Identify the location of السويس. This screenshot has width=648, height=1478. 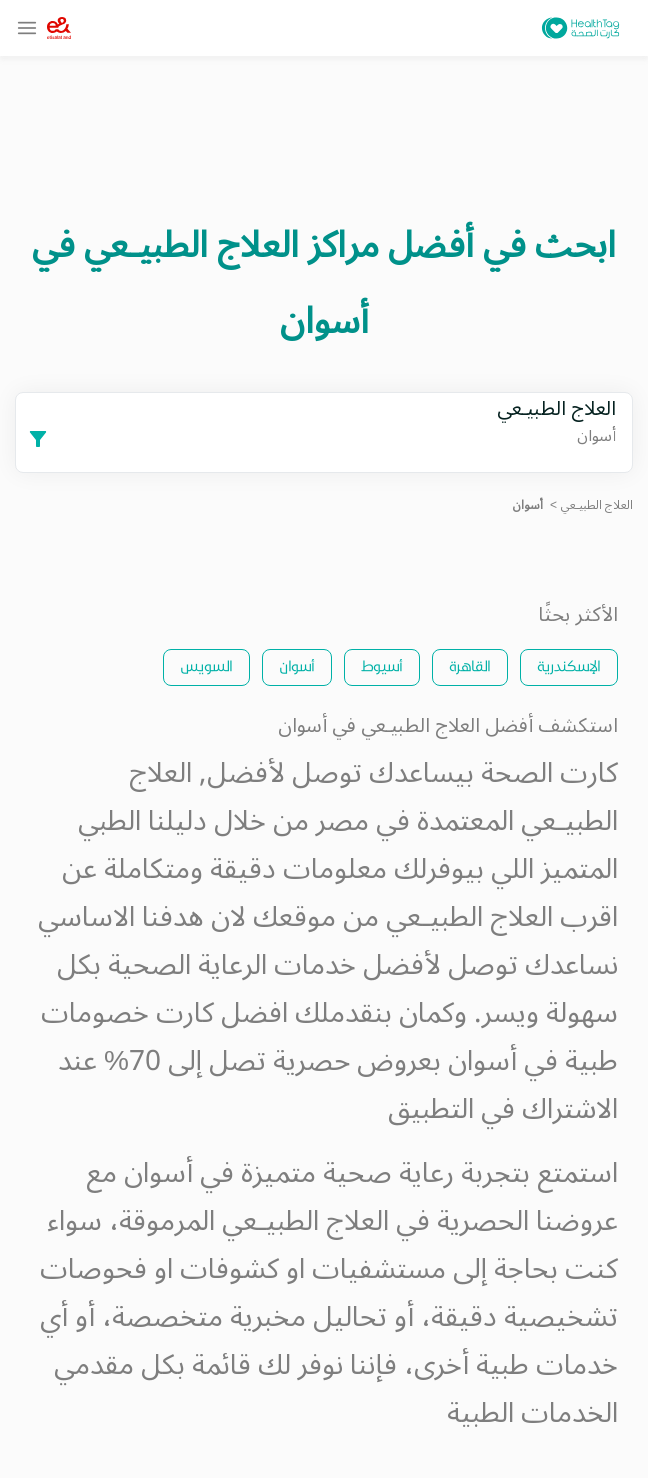
(206, 665).